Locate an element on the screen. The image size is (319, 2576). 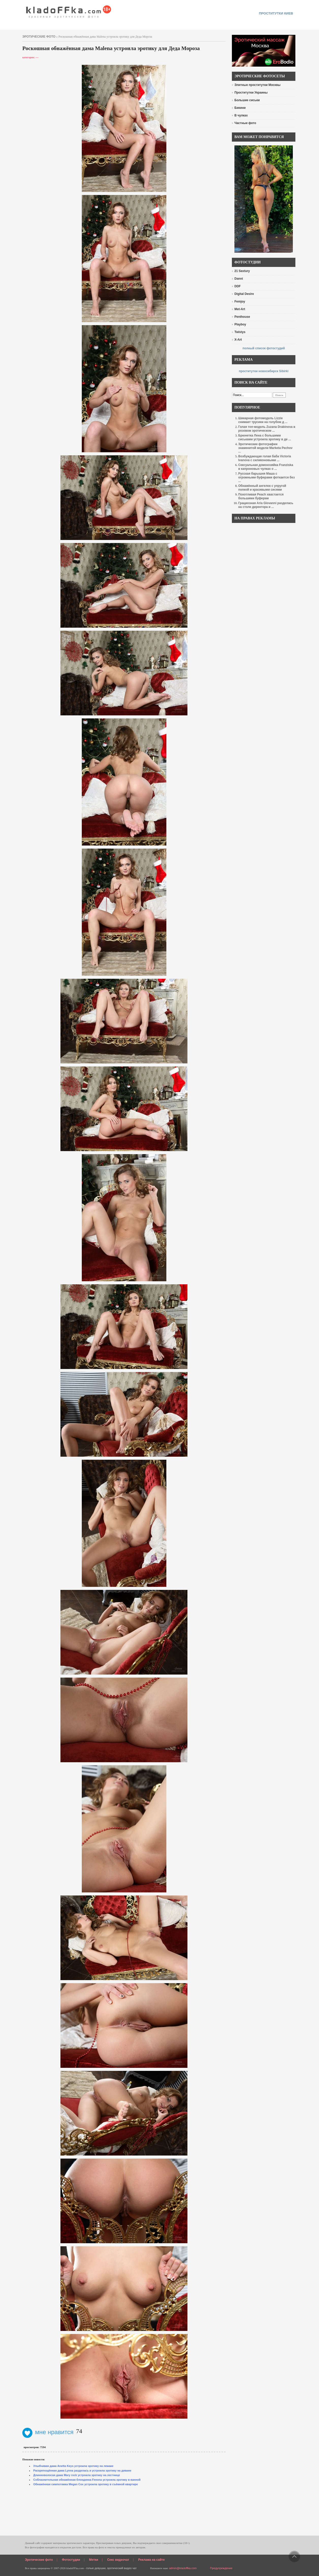
Голая топ-модель Zuzana Drabinova в розовом эротическом ... is located at coordinates (266, 428).